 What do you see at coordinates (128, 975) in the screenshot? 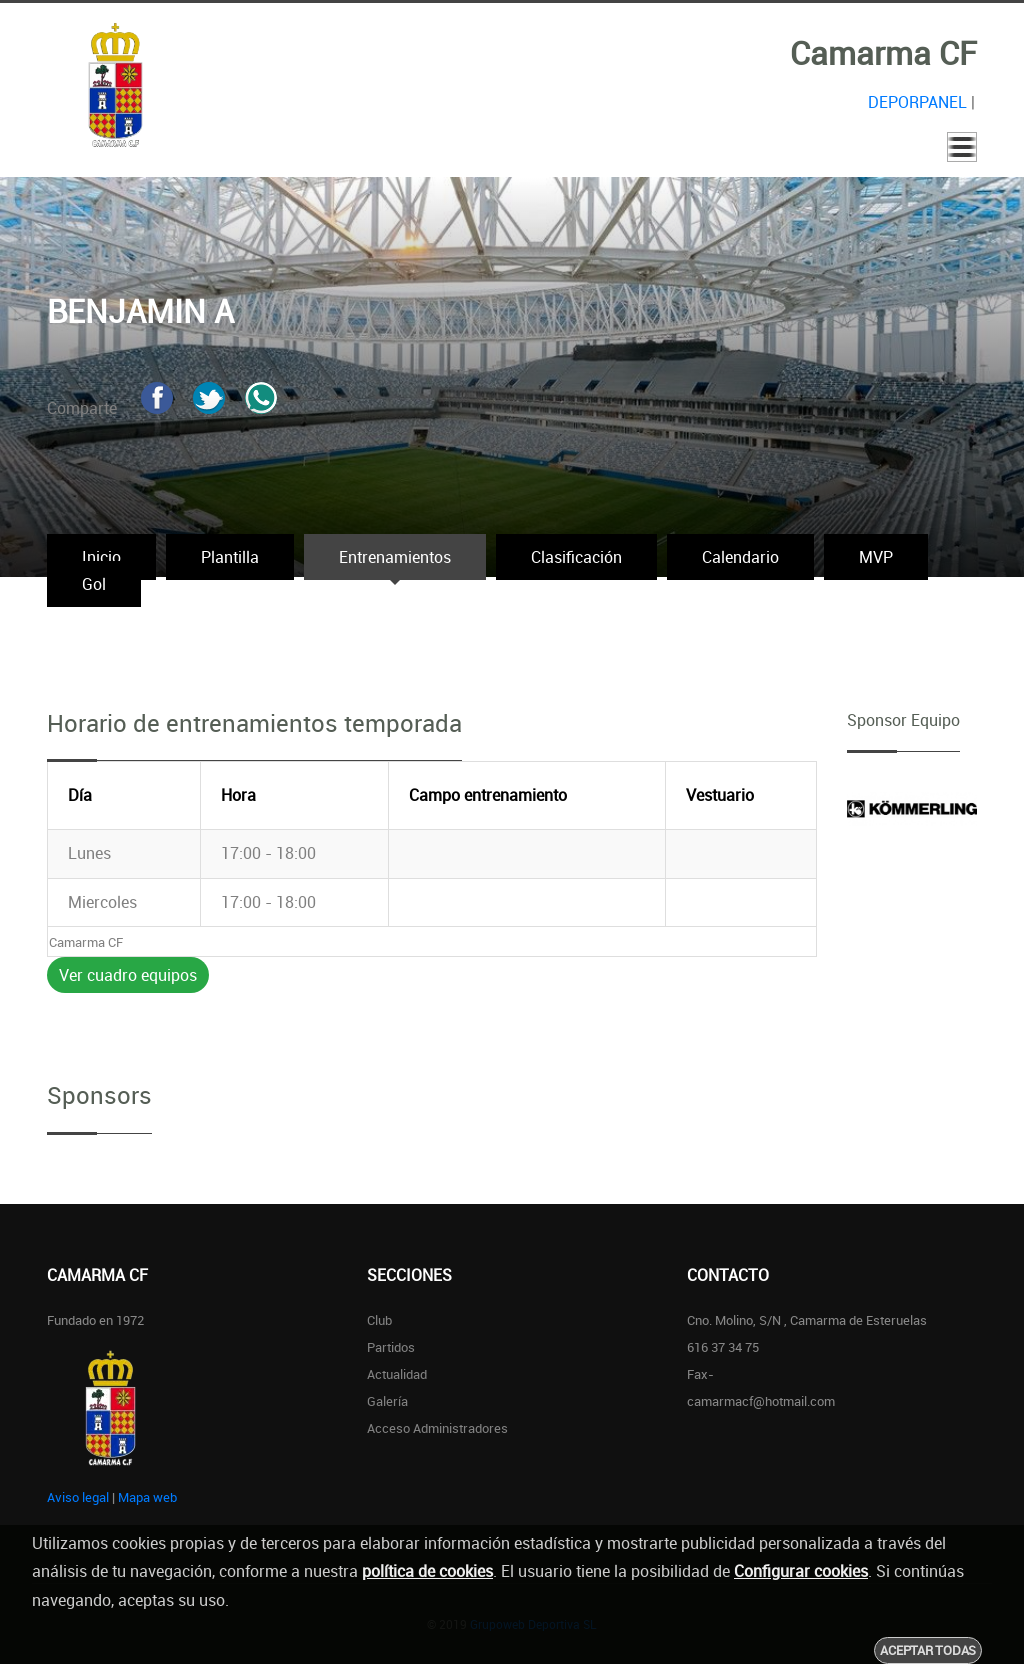
I see `Ver cuadro equipos` at bounding box center [128, 975].